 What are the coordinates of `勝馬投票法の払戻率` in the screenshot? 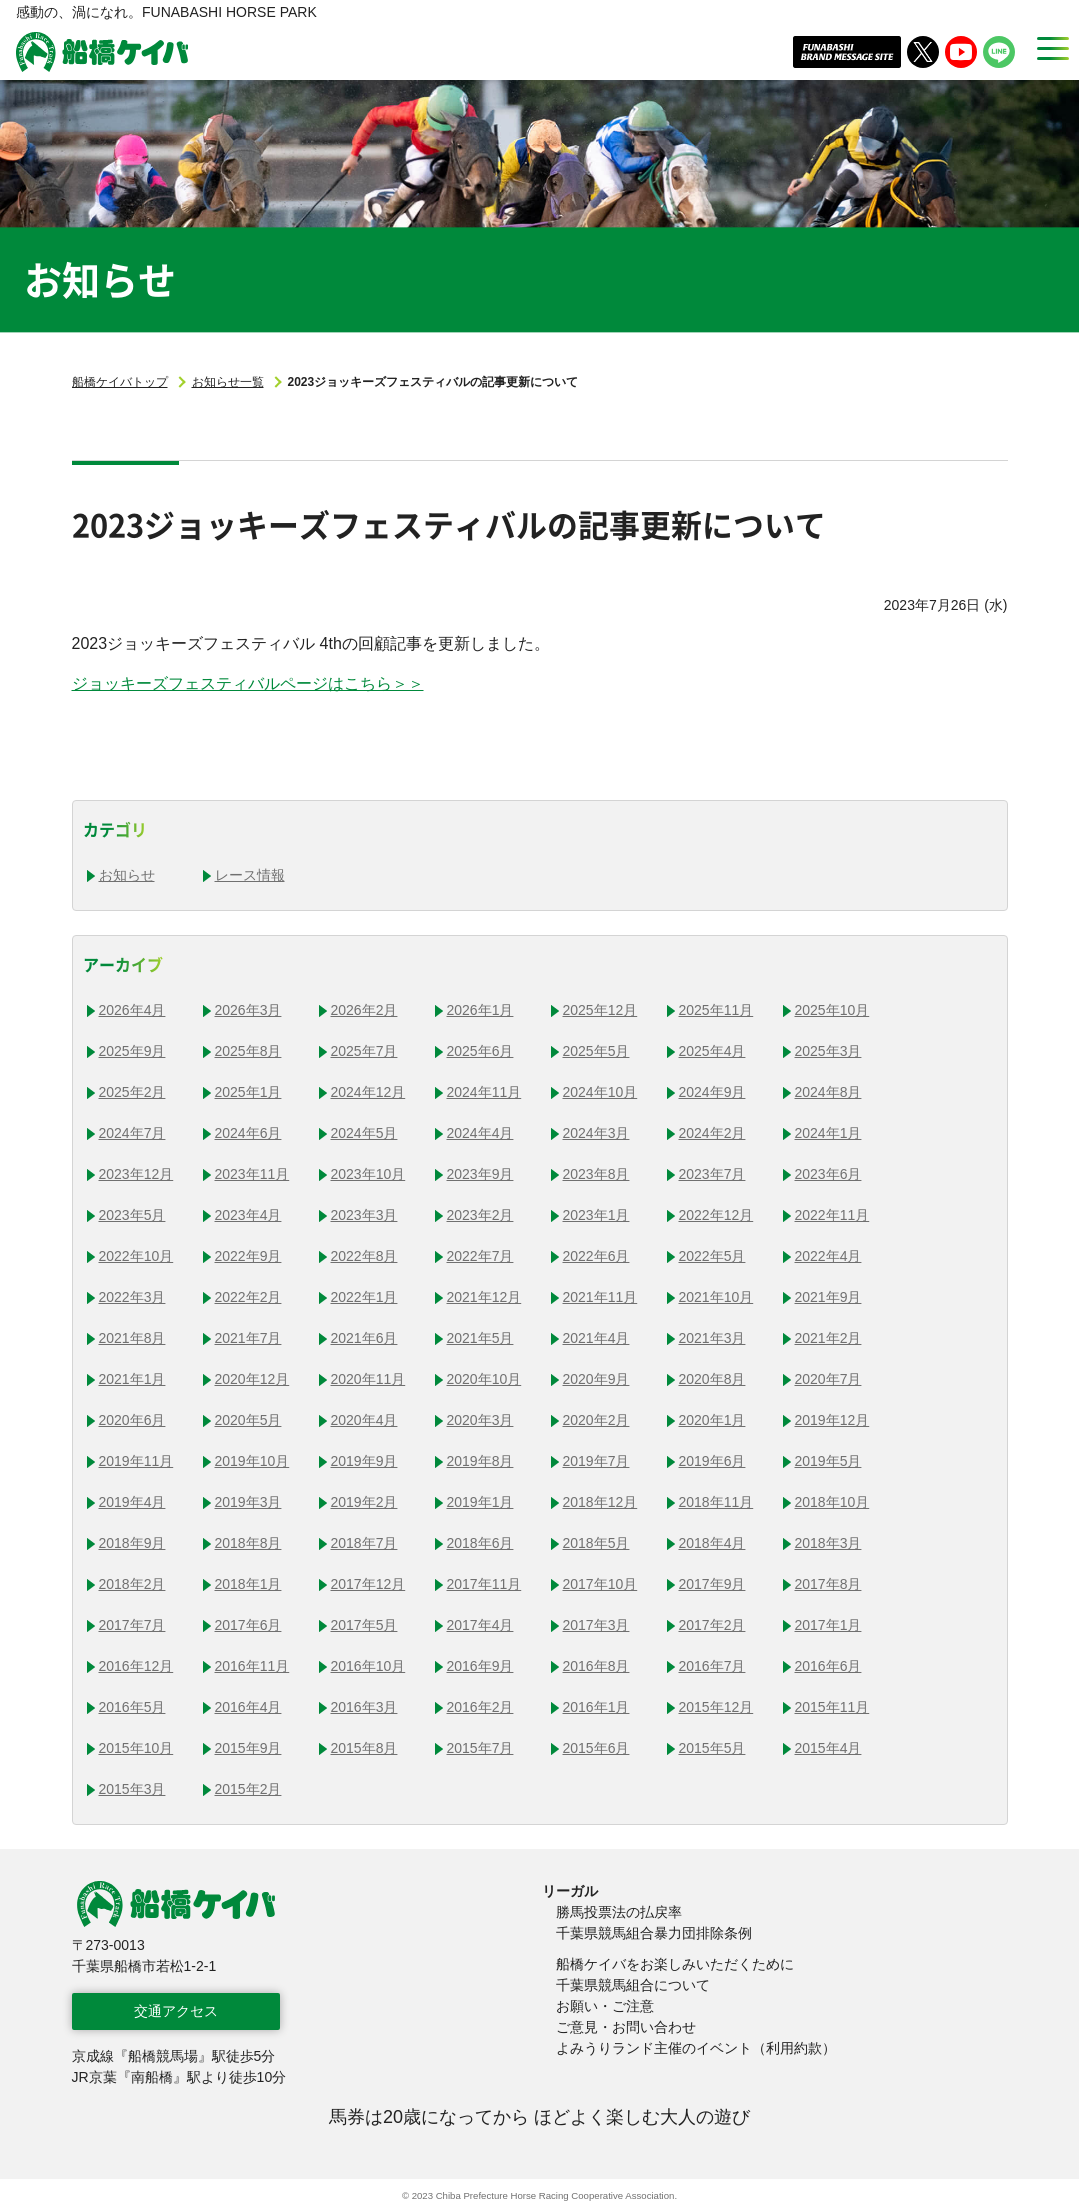 It's located at (619, 1912).